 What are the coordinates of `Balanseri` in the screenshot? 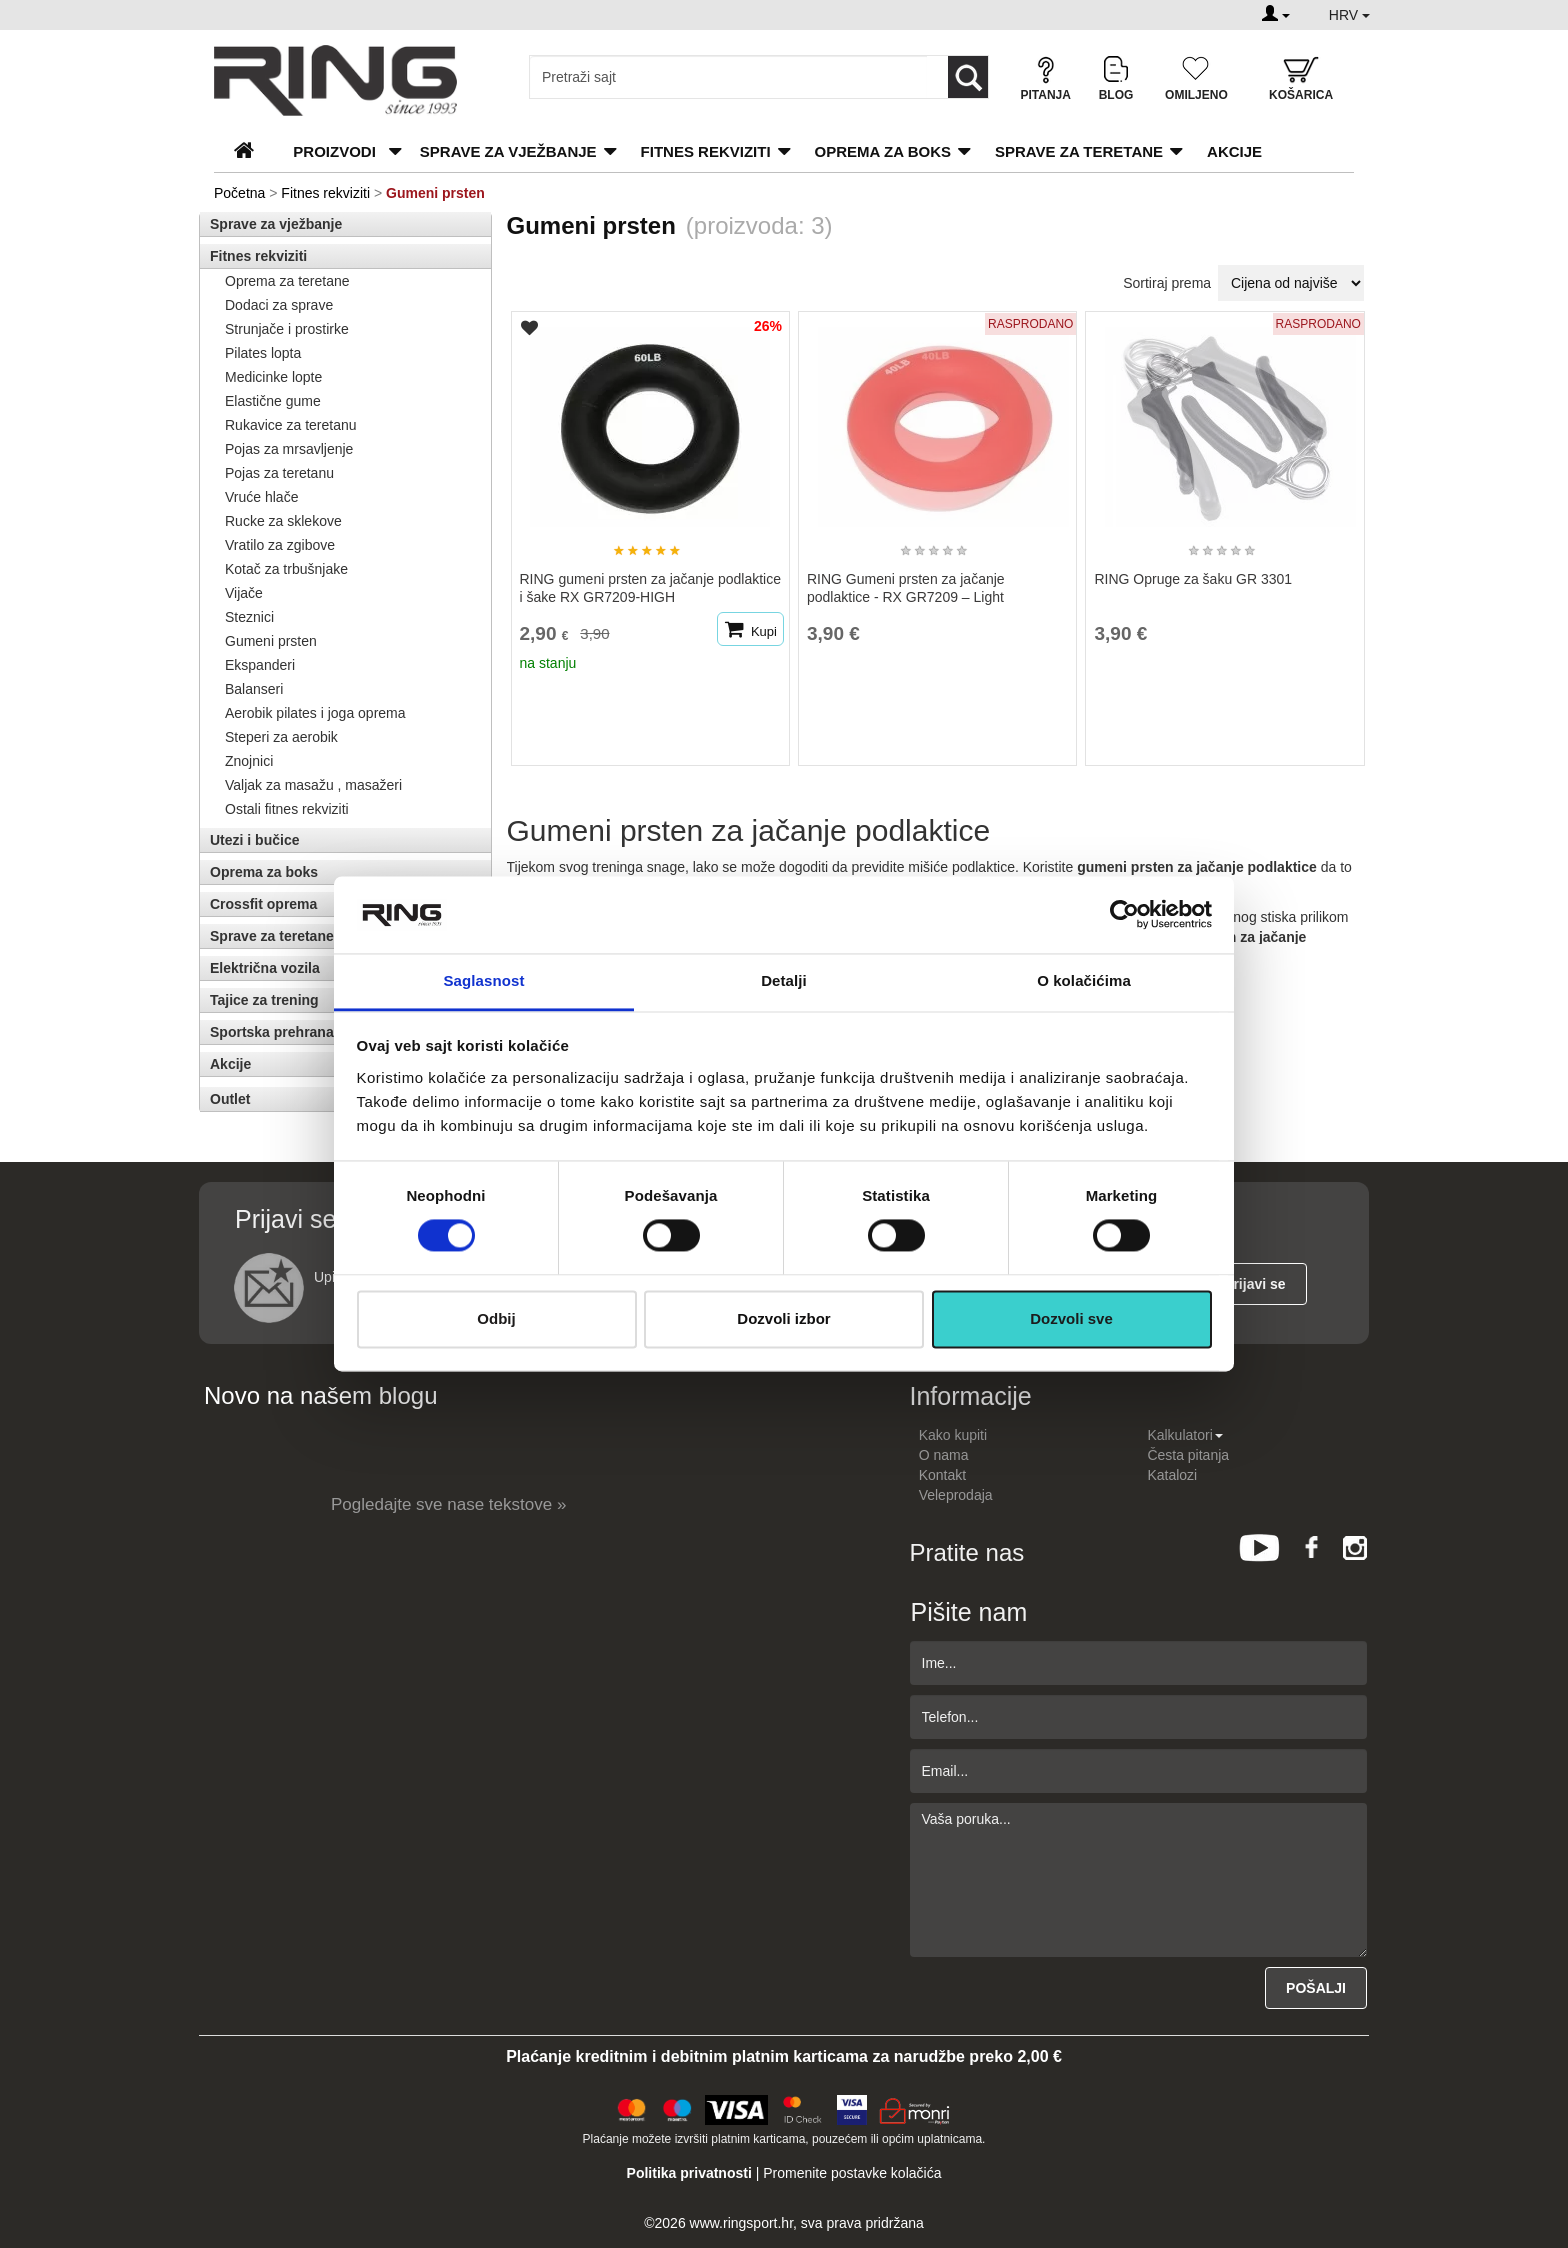 It's located at (254, 689).